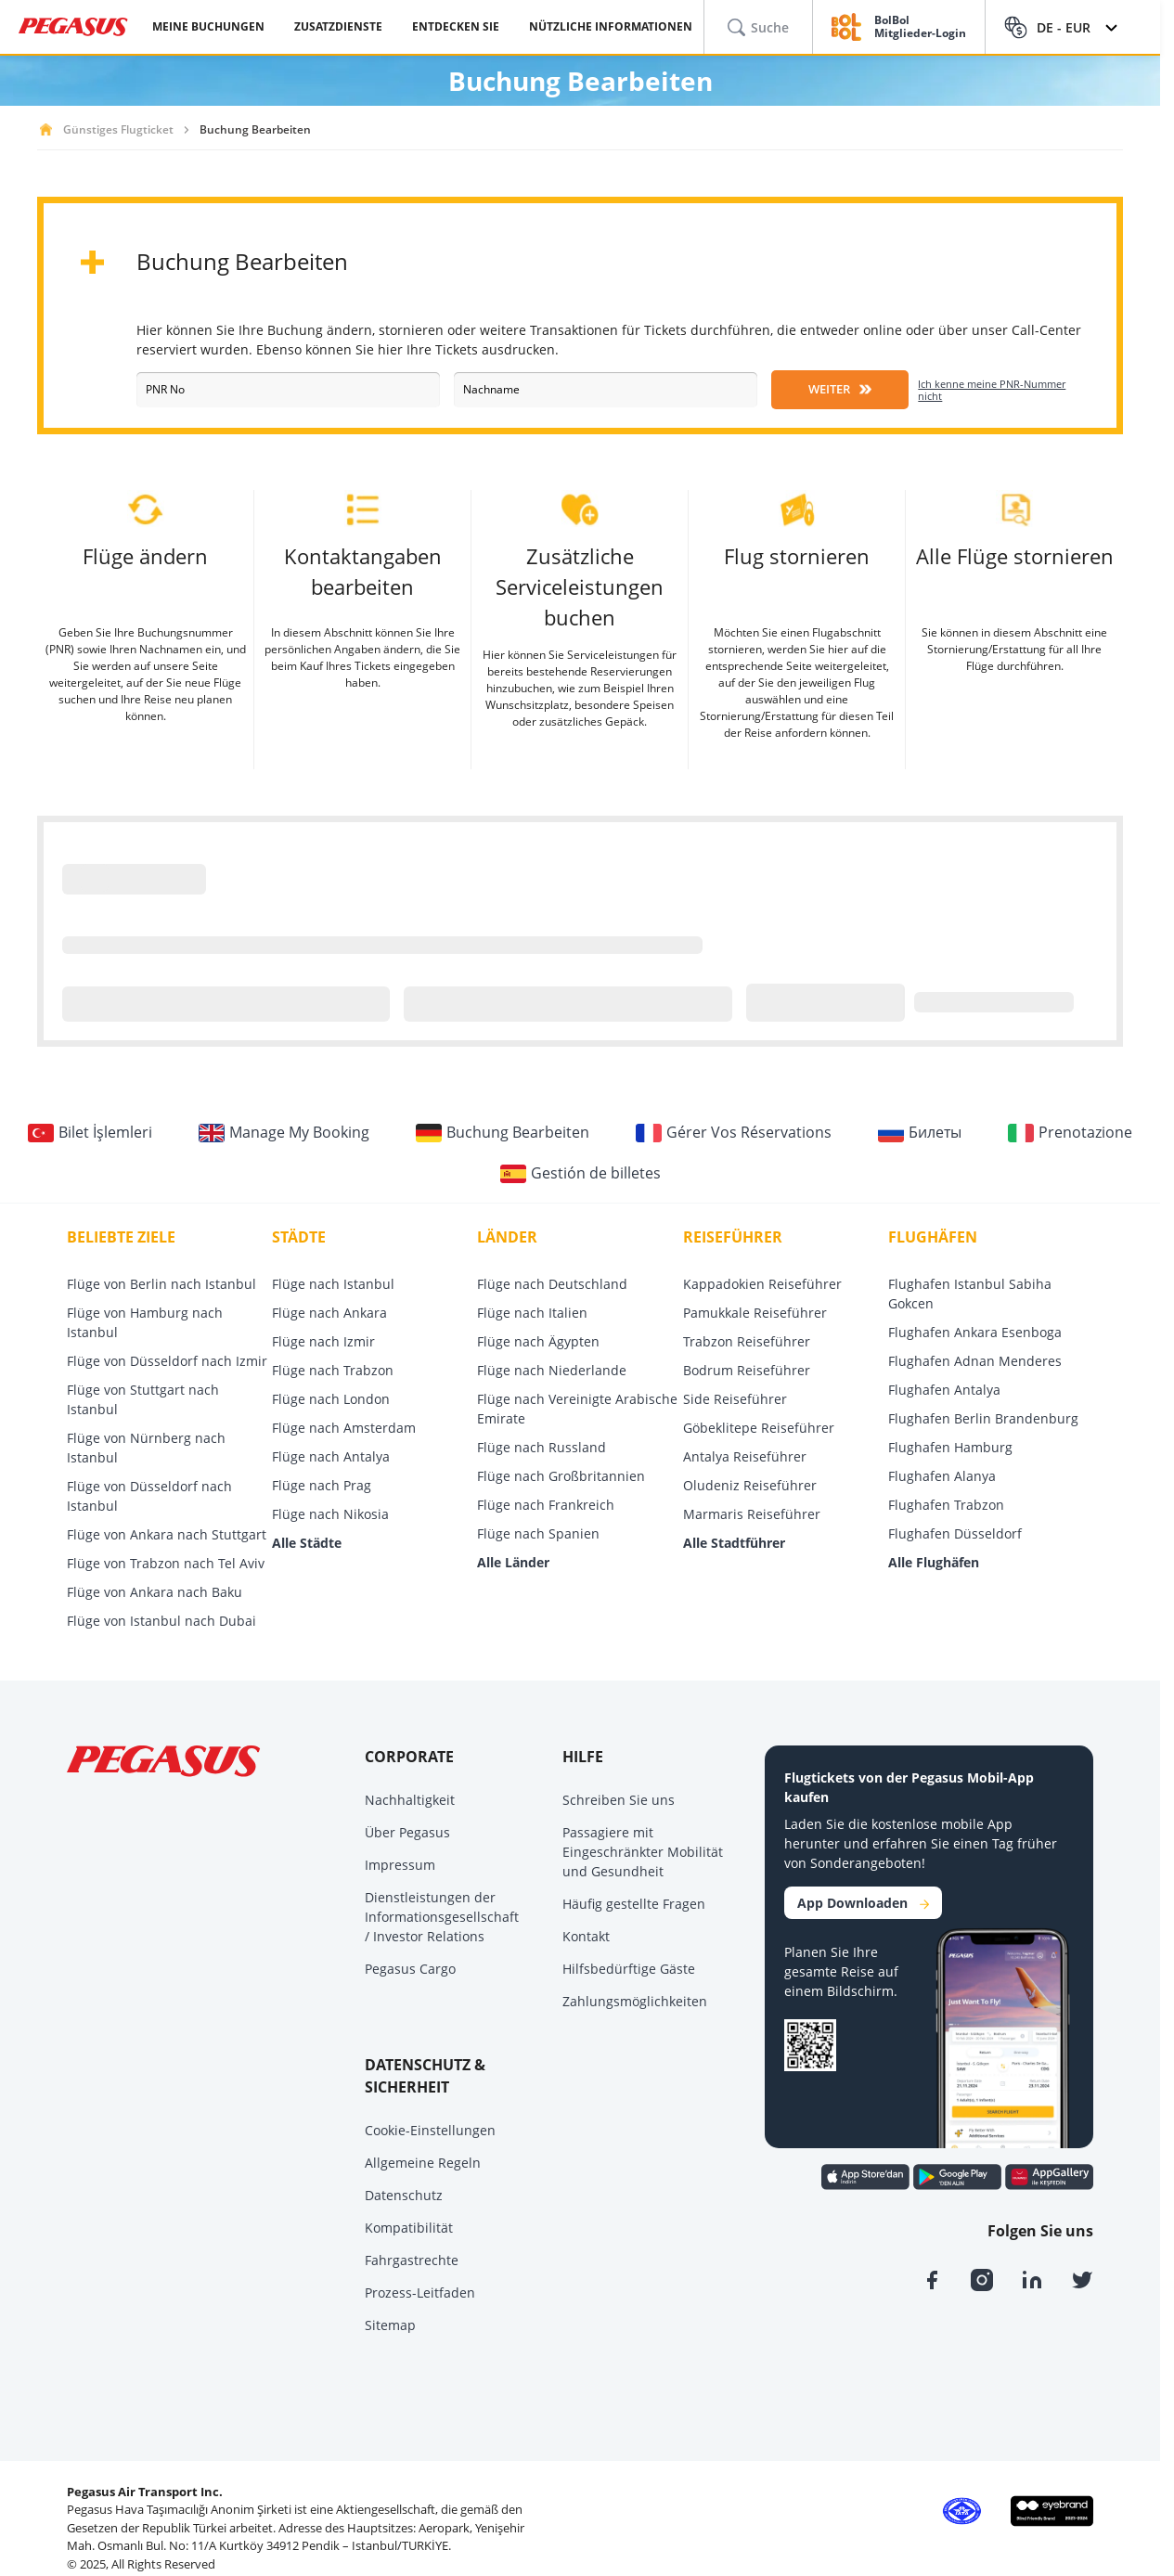  Describe the element at coordinates (409, 2227) in the screenshot. I see `Kompatibilität` at that location.